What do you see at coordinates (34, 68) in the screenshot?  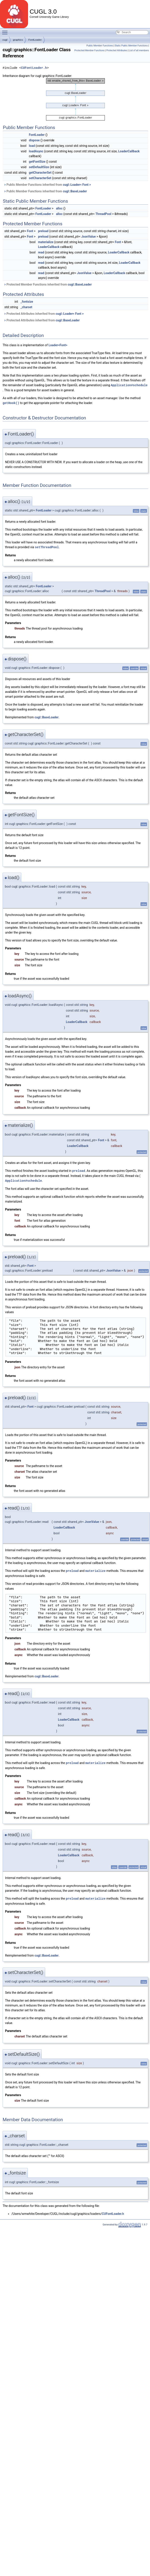 I see `CUFontLoader.h` at bounding box center [34, 68].